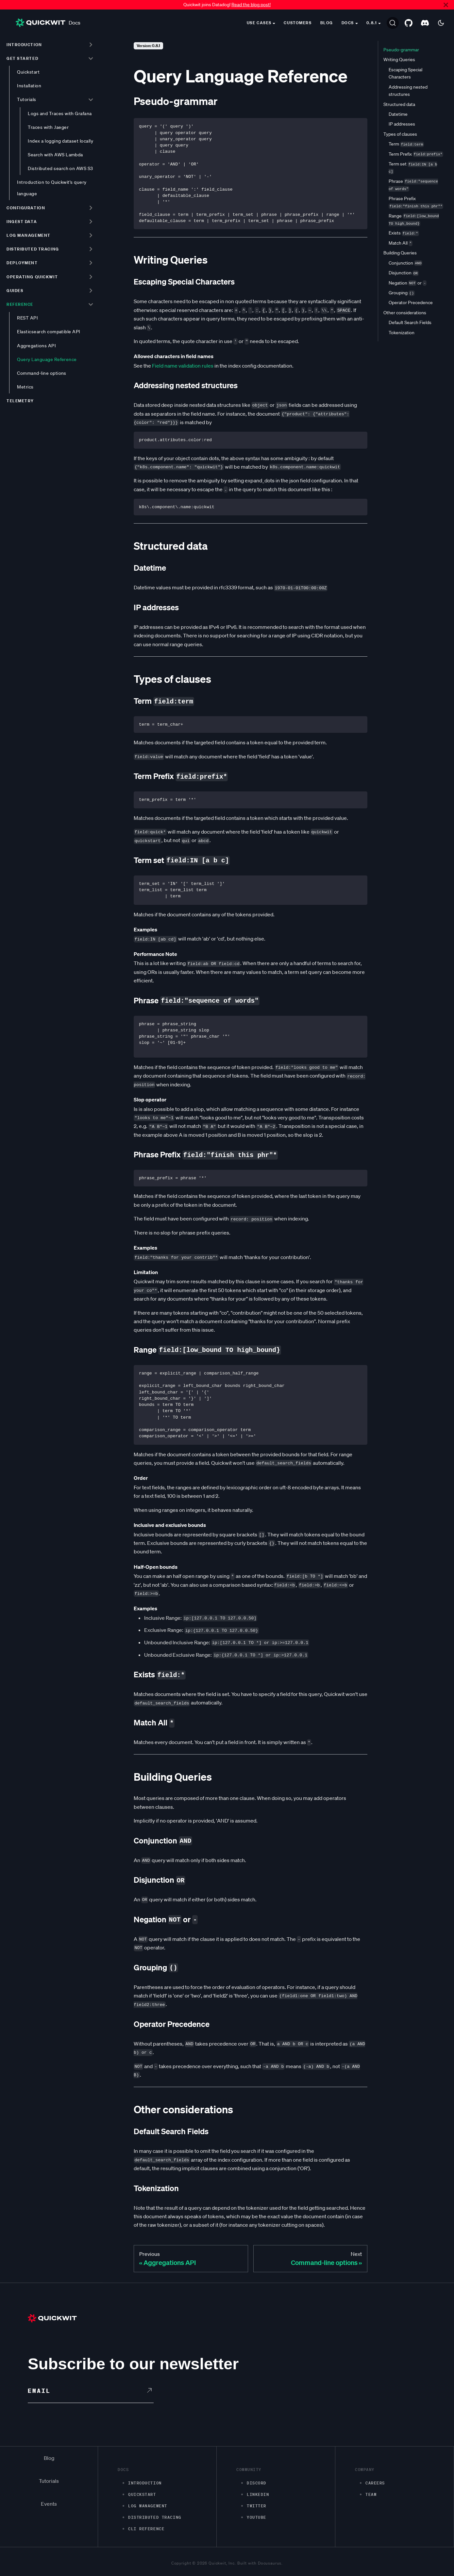 The height and width of the screenshot is (2576, 454). I want to click on [Discord server], so click(424, 22).